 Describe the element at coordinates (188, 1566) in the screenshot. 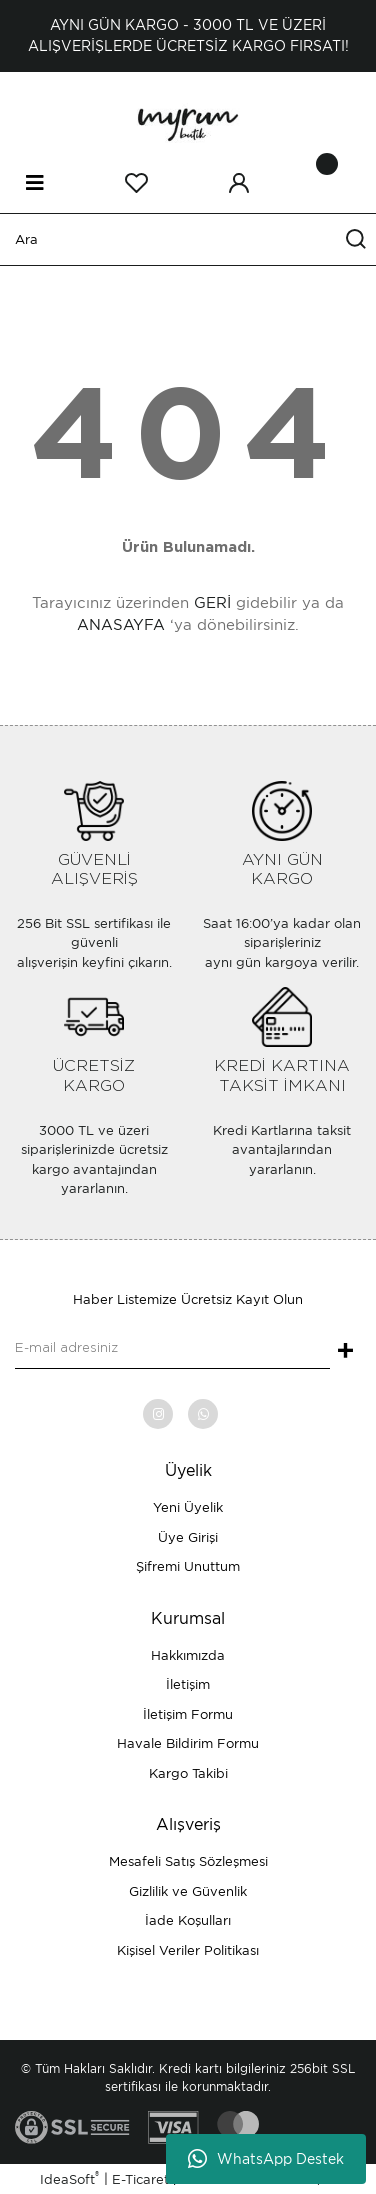

I see `Şifremi Unuttum` at that location.